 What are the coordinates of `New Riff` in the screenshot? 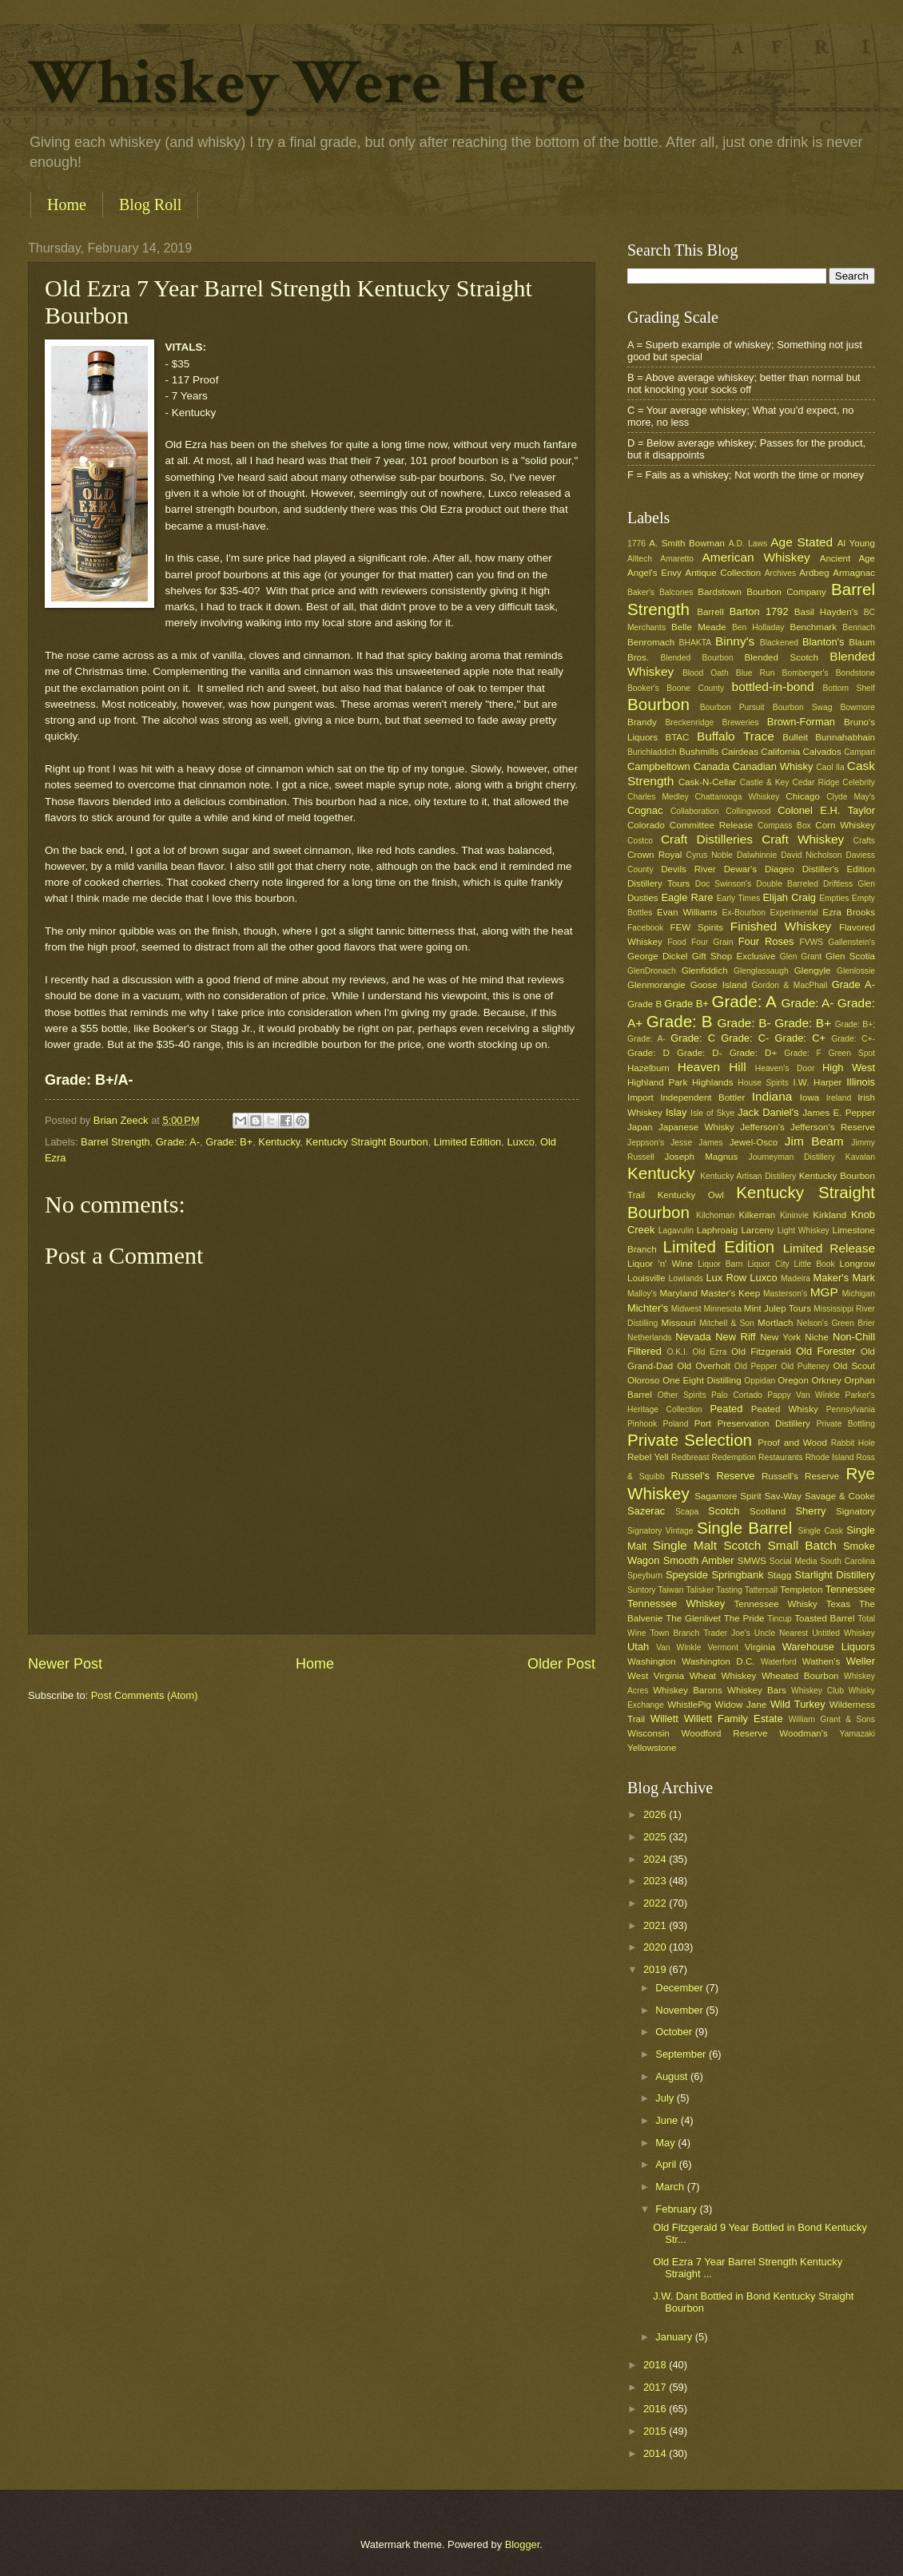 It's located at (735, 1337).